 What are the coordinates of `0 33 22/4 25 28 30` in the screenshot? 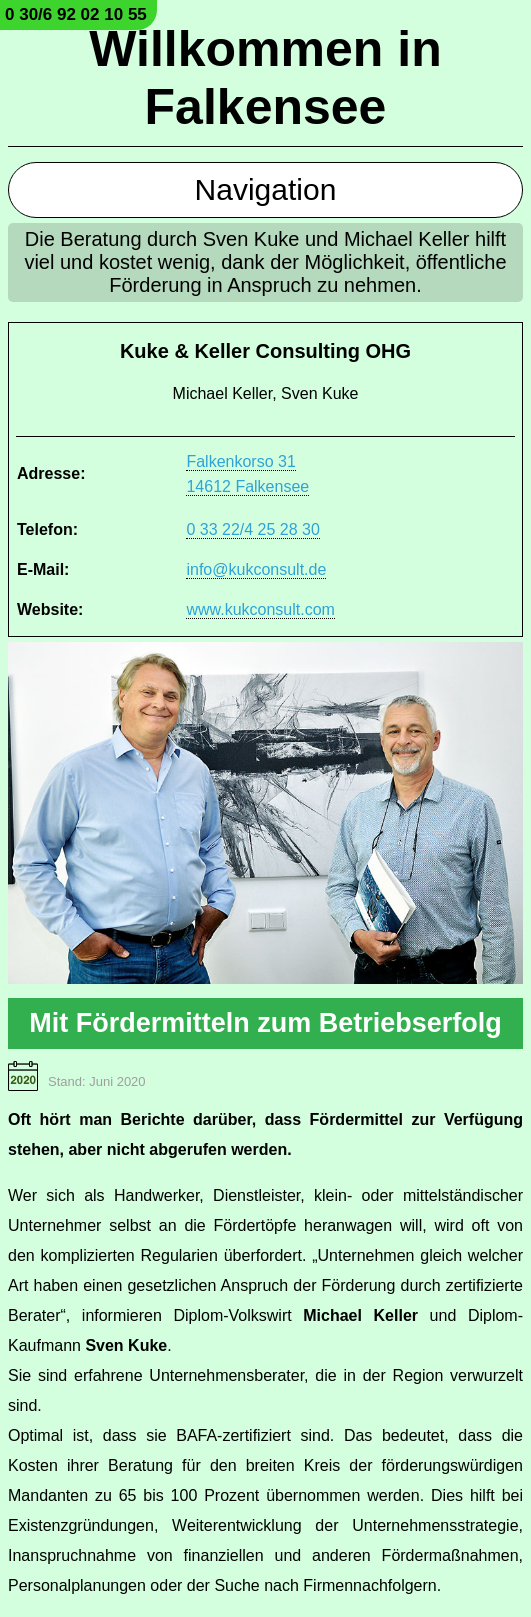 It's located at (252, 529).